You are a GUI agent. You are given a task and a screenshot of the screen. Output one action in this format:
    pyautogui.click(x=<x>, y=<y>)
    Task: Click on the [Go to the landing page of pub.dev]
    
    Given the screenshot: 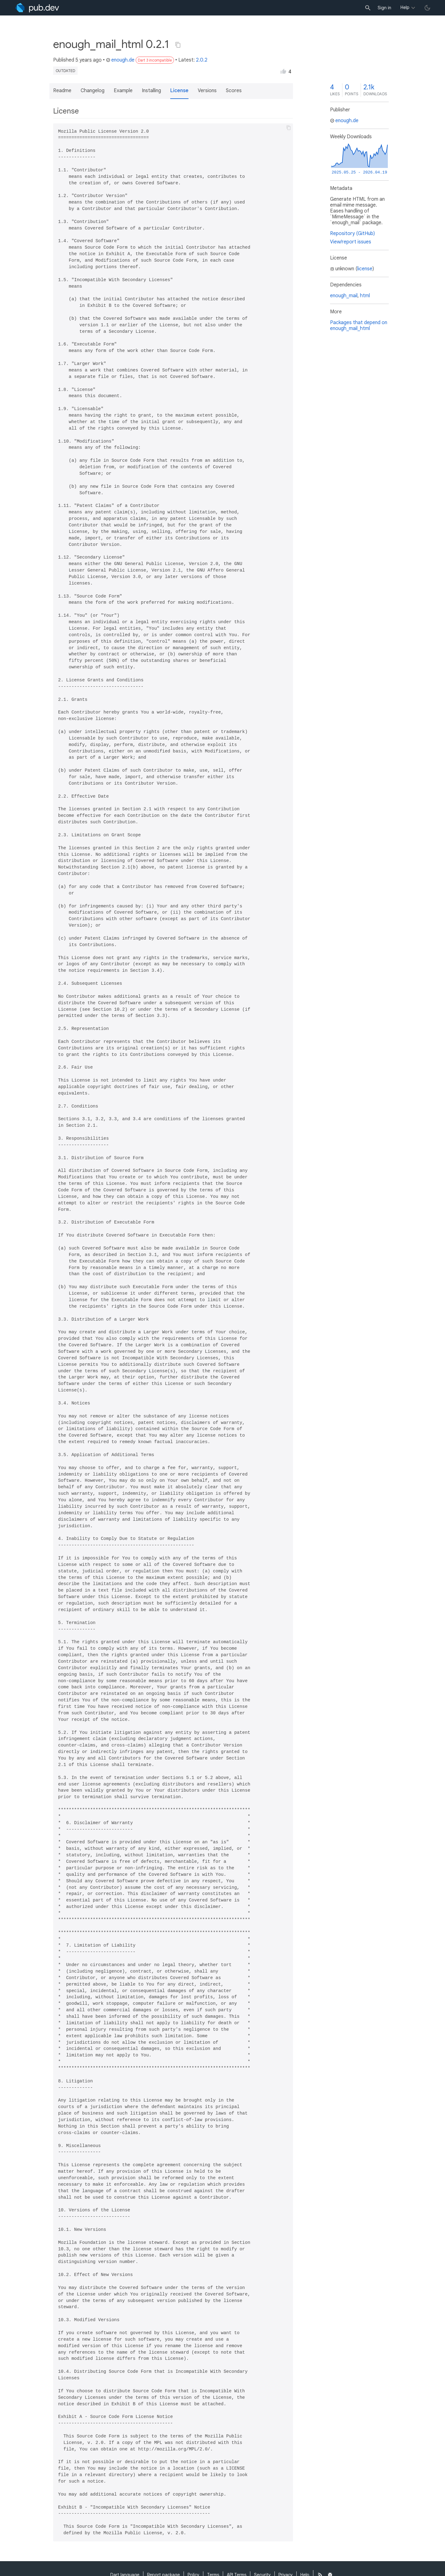 What is the action you would take?
    pyautogui.click(x=37, y=7)
    